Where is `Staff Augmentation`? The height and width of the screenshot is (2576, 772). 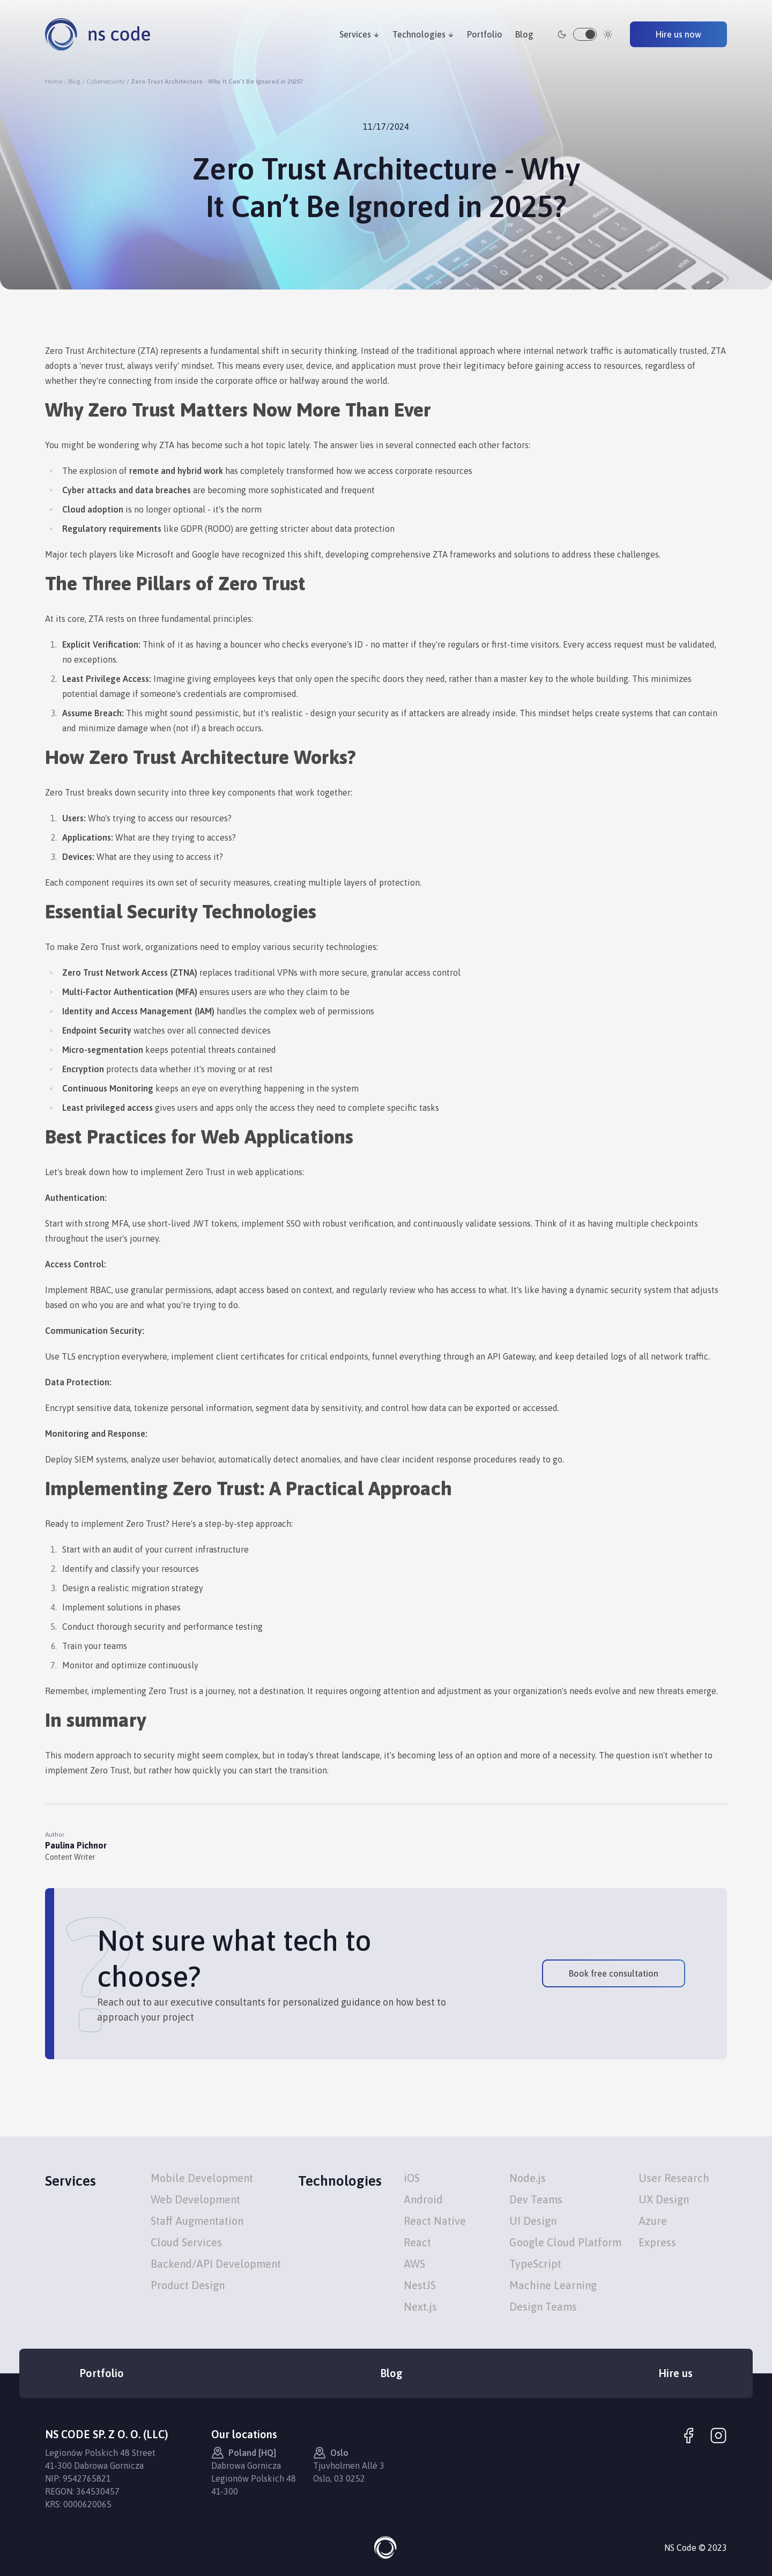
Staff Augmentation is located at coordinates (197, 2221).